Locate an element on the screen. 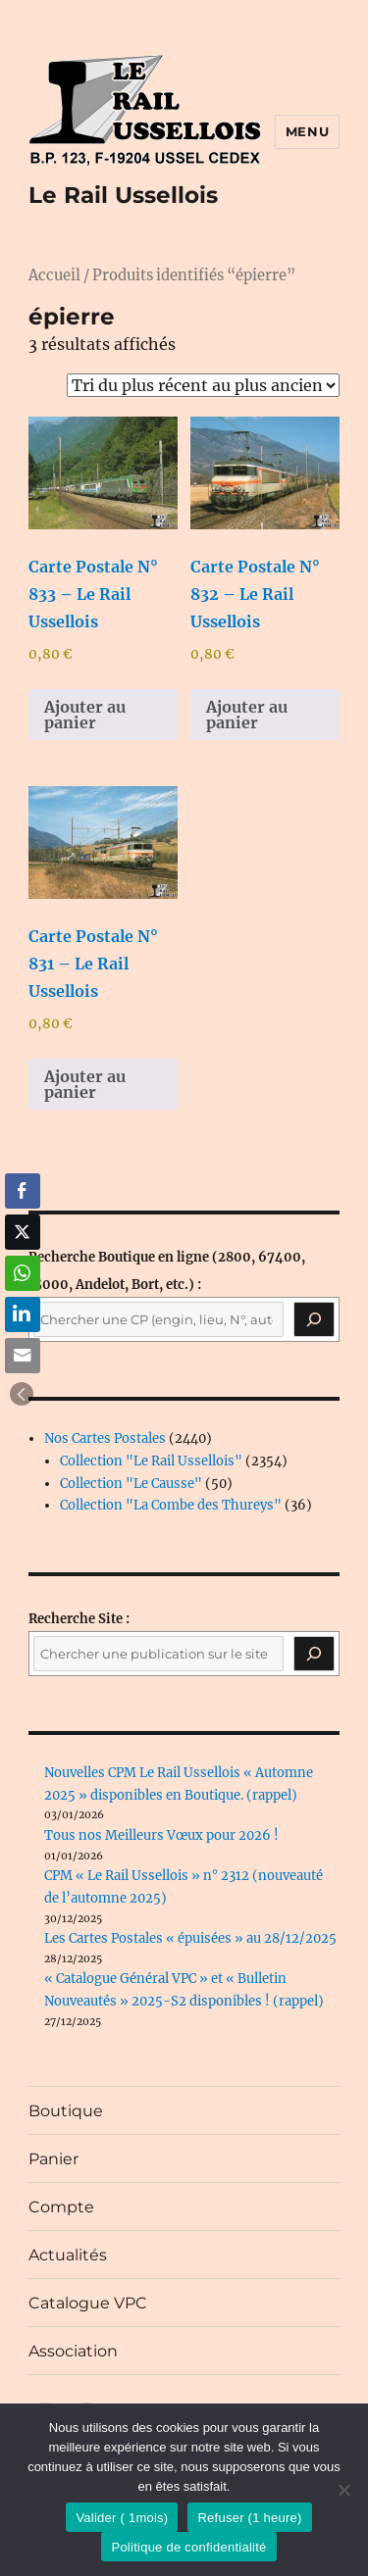  Refuser (1 heure) is located at coordinates (249, 2517).